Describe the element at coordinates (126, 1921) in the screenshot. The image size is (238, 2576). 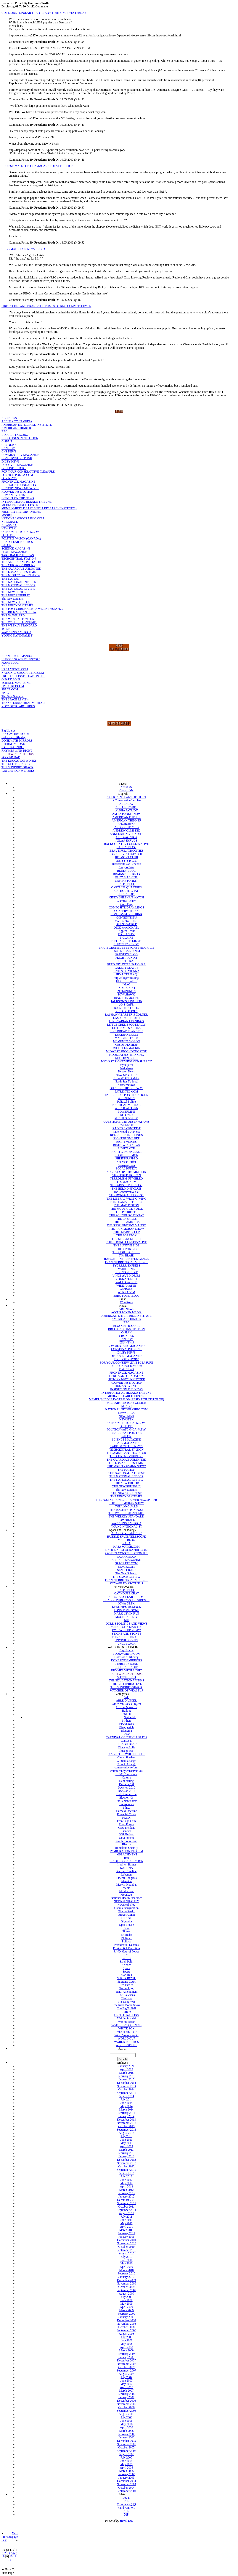
I see `Olympics` at that location.